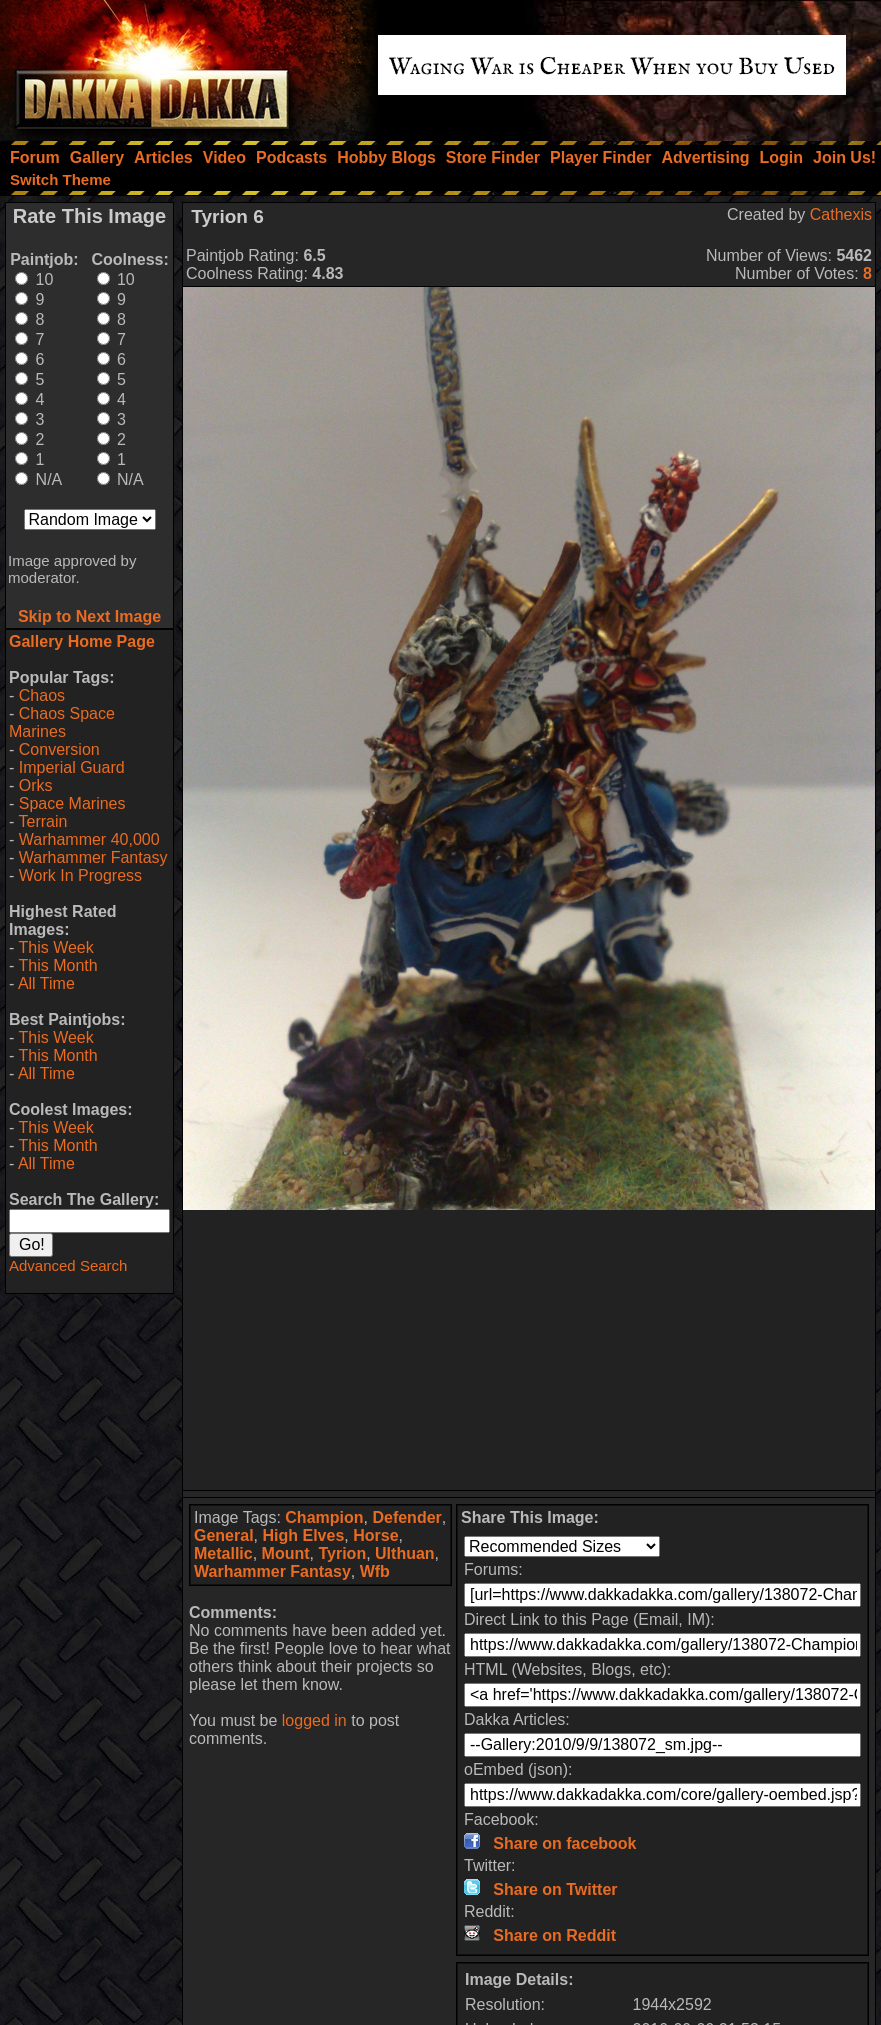 The height and width of the screenshot is (2025, 881). I want to click on logged in, so click(314, 1720).